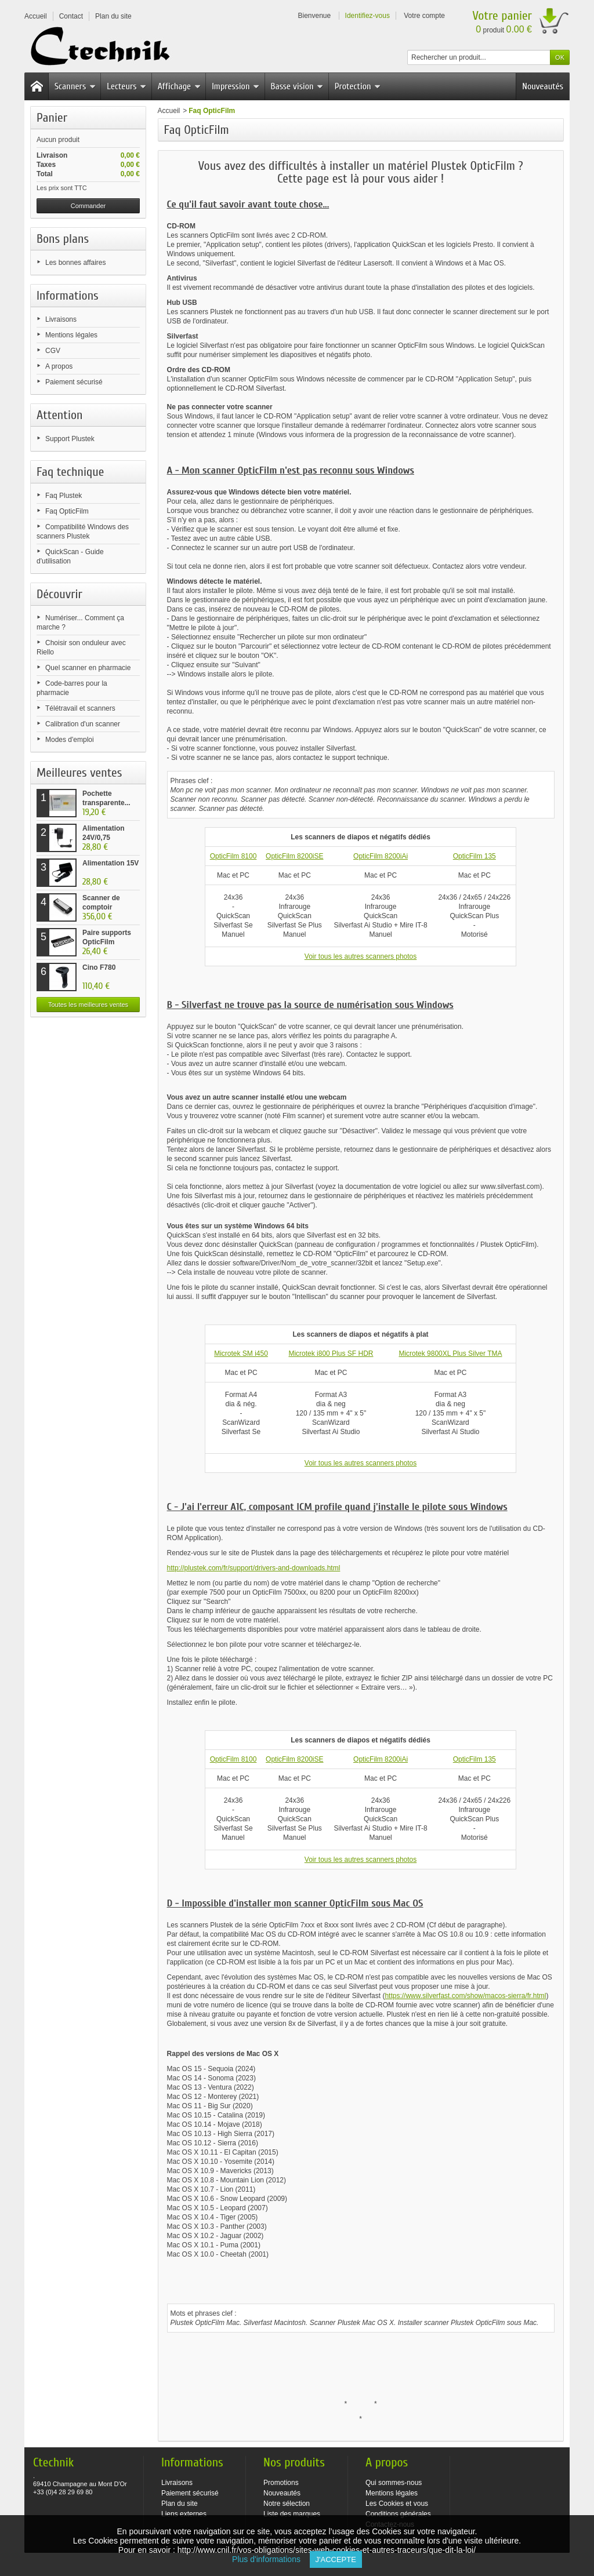  What do you see at coordinates (169, 111) in the screenshot?
I see `Accueil` at bounding box center [169, 111].